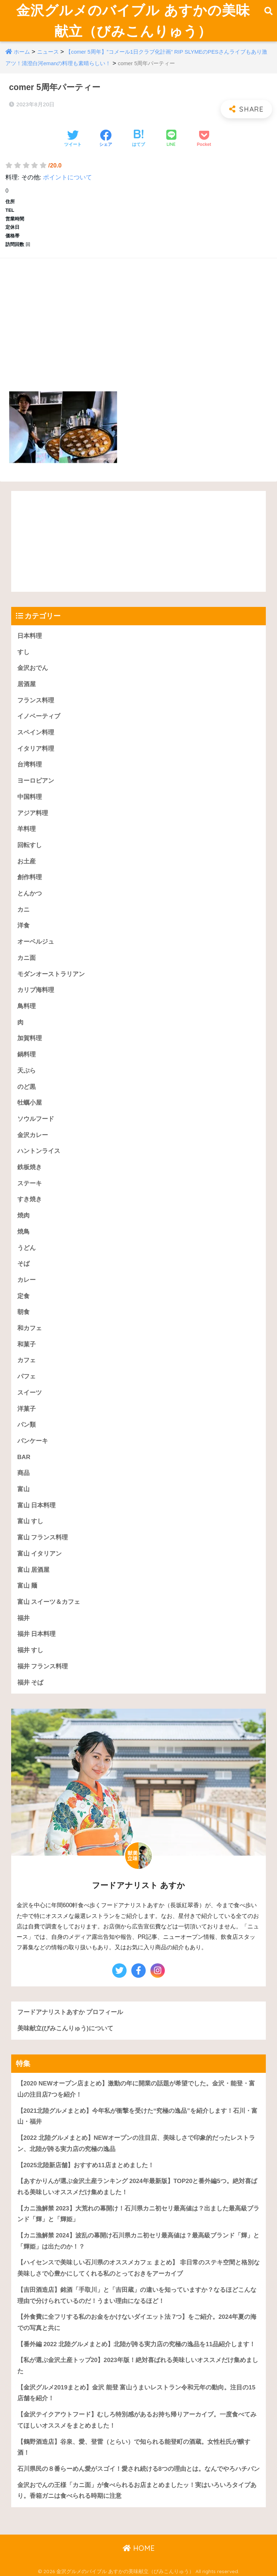 The height and width of the screenshot is (2576, 277). What do you see at coordinates (136, 2393) in the screenshot?
I see `【金沢グルメ2019まとめ】金沢 能登 富山うまいレストラン令和元年の動向。注目の15店舗を紹介！` at bounding box center [136, 2393].